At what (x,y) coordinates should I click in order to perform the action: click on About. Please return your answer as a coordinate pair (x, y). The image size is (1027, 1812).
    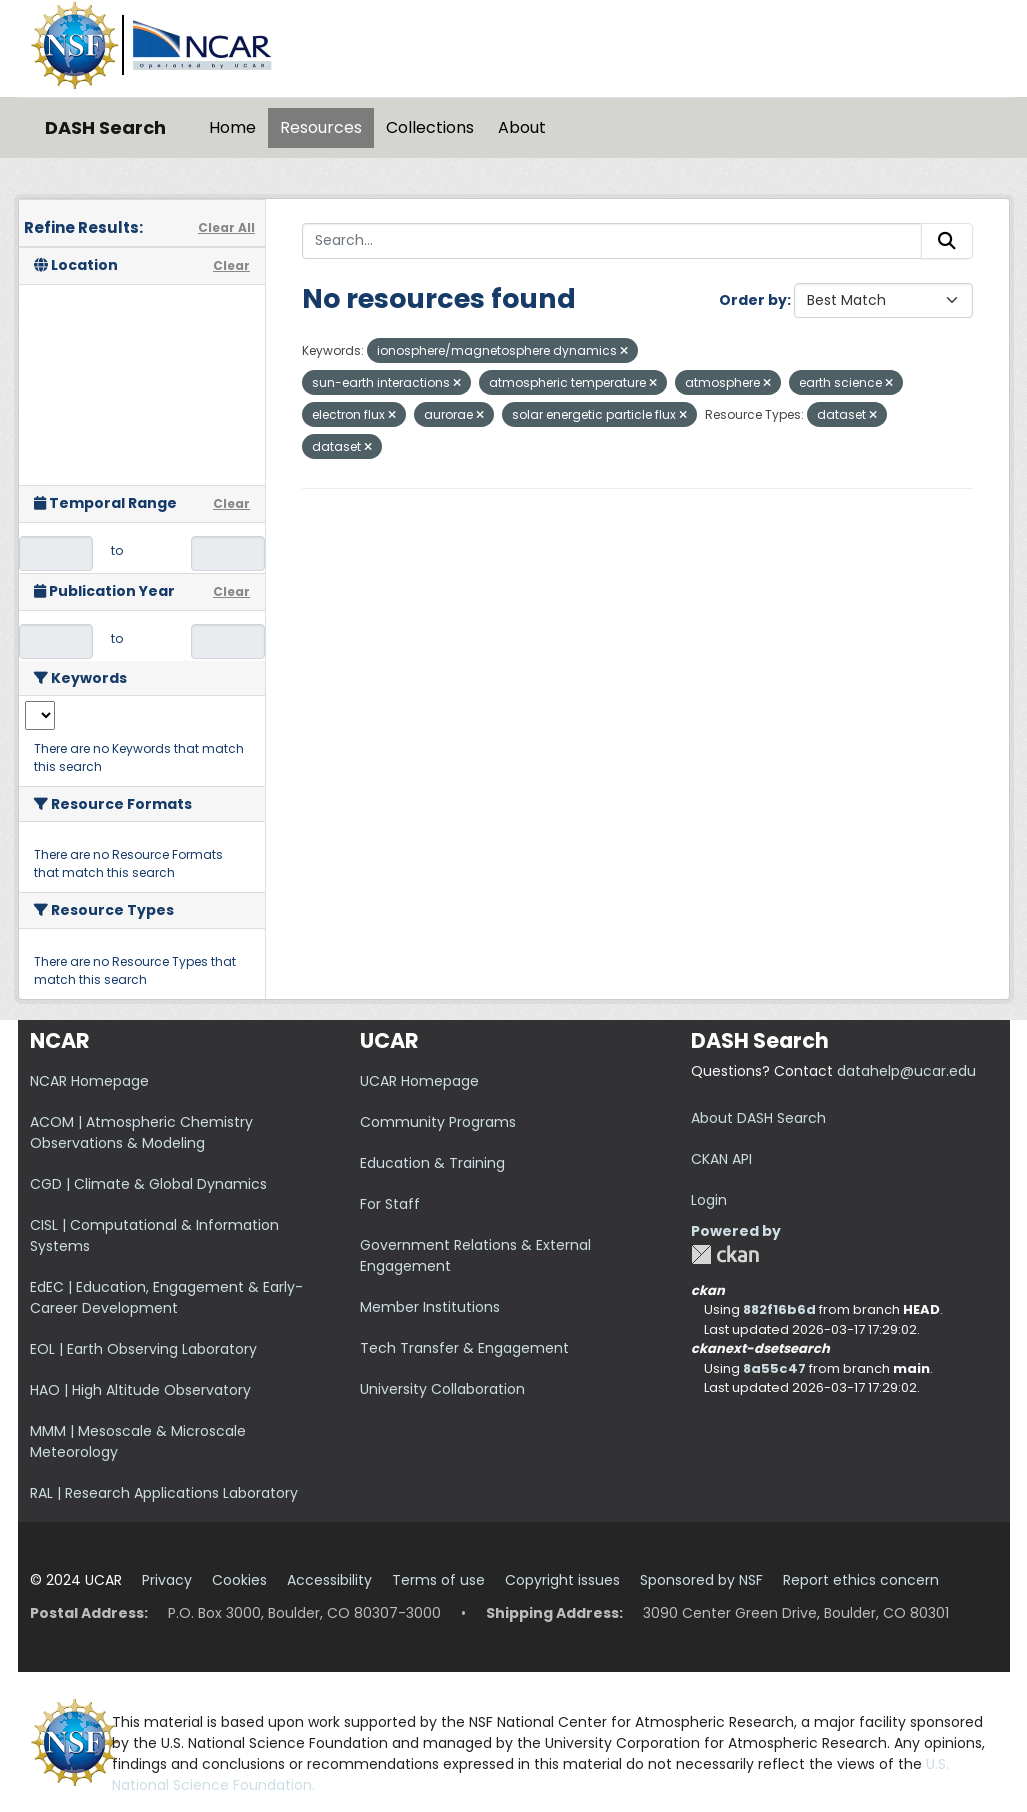
    Looking at the image, I should click on (522, 127).